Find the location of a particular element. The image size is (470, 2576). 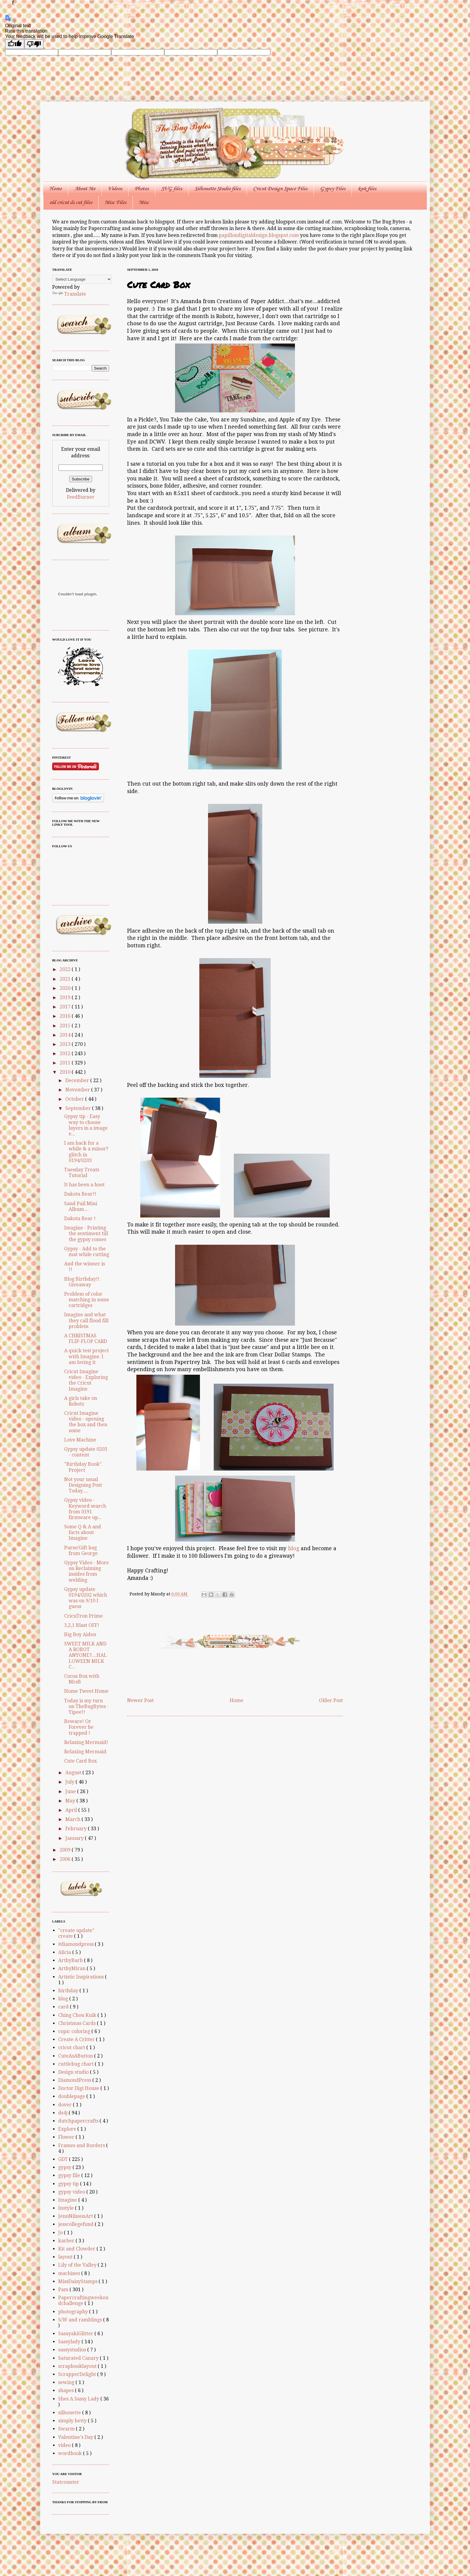

Silhouette Studio files is located at coordinates (217, 188).